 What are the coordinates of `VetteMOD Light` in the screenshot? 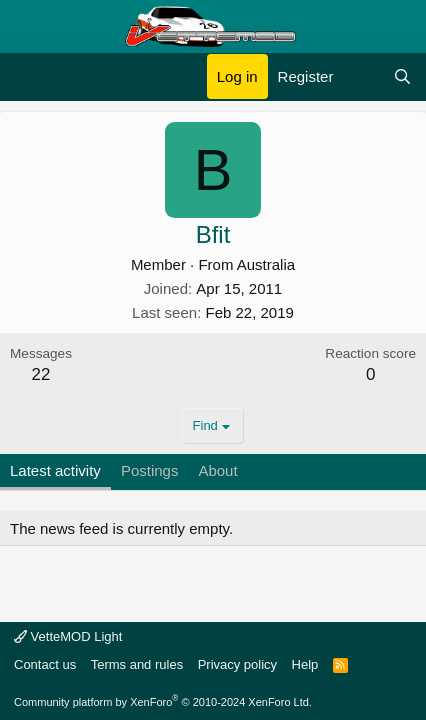 It's located at (68, 636).